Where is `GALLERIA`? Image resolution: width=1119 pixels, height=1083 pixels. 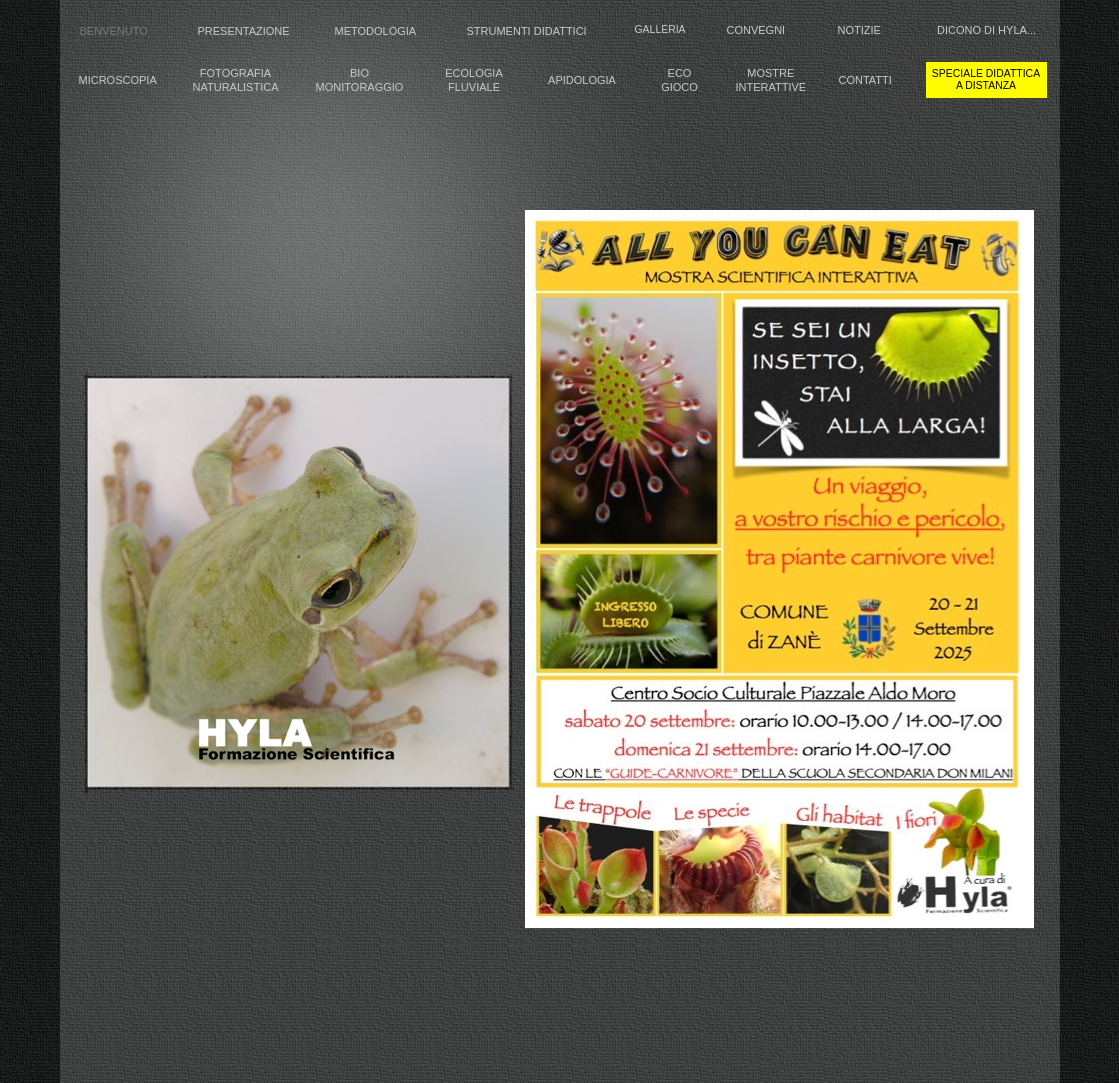 GALLERIA is located at coordinates (660, 29).